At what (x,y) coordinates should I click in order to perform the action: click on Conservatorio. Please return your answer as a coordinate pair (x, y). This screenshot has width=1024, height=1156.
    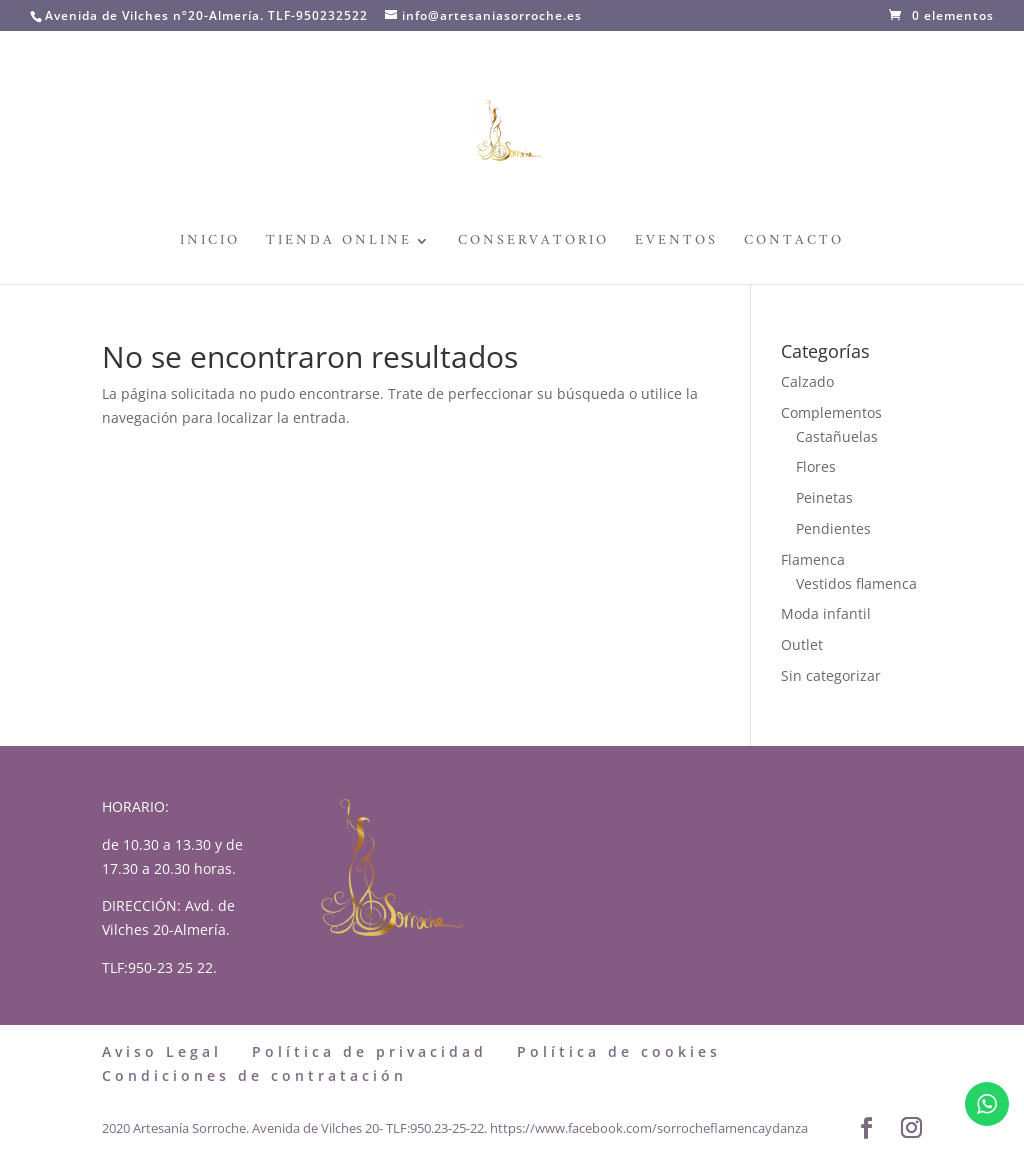
    Looking at the image, I should click on (533, 243).